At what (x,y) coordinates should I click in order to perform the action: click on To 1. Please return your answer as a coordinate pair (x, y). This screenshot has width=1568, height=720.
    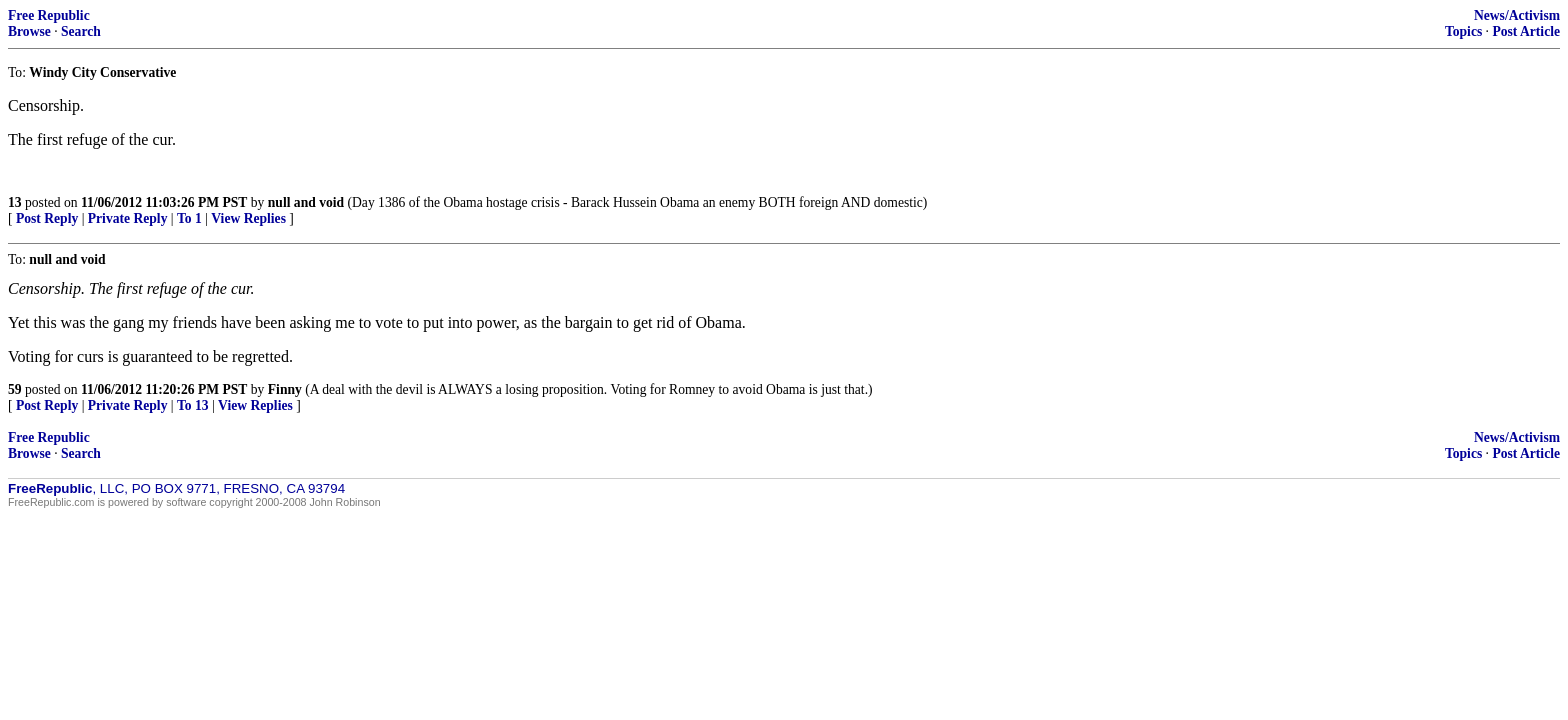
    Looking at the image, I should click on (189, 218).